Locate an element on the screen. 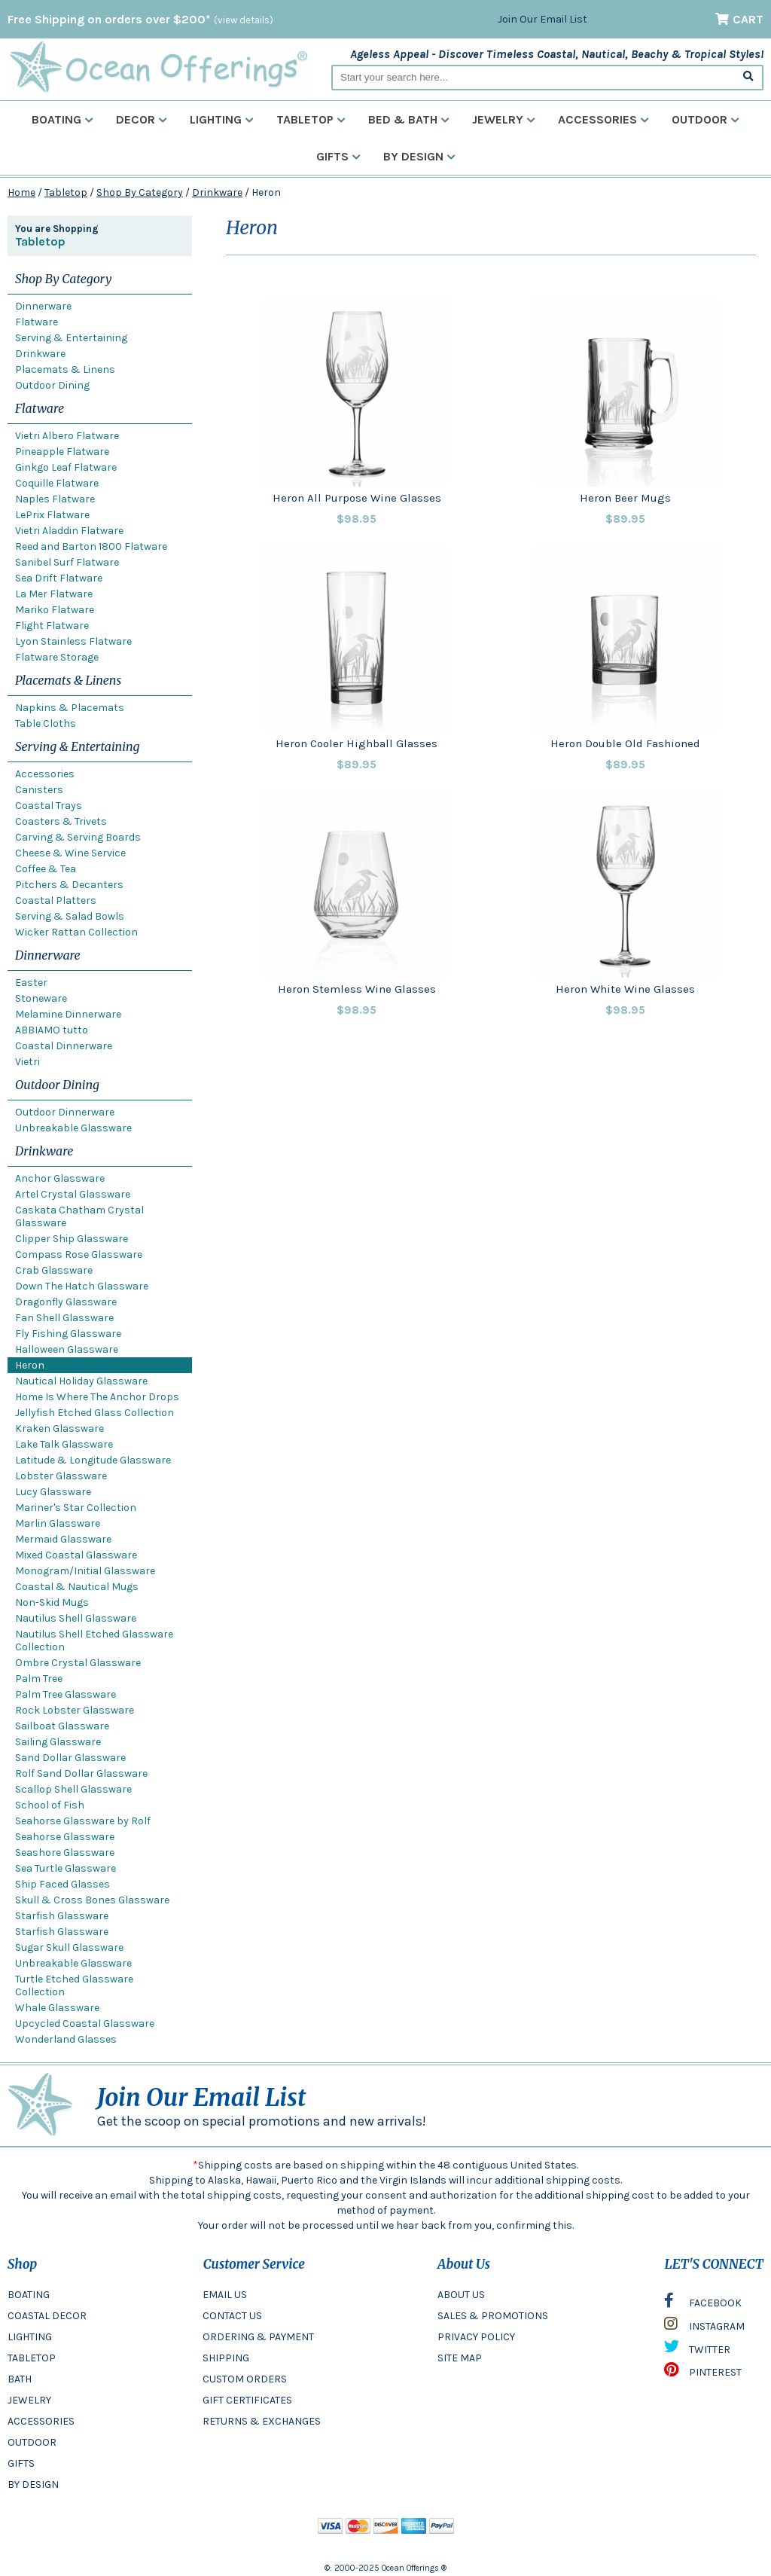  SITE MAP is located at coordinates (459, 2358).